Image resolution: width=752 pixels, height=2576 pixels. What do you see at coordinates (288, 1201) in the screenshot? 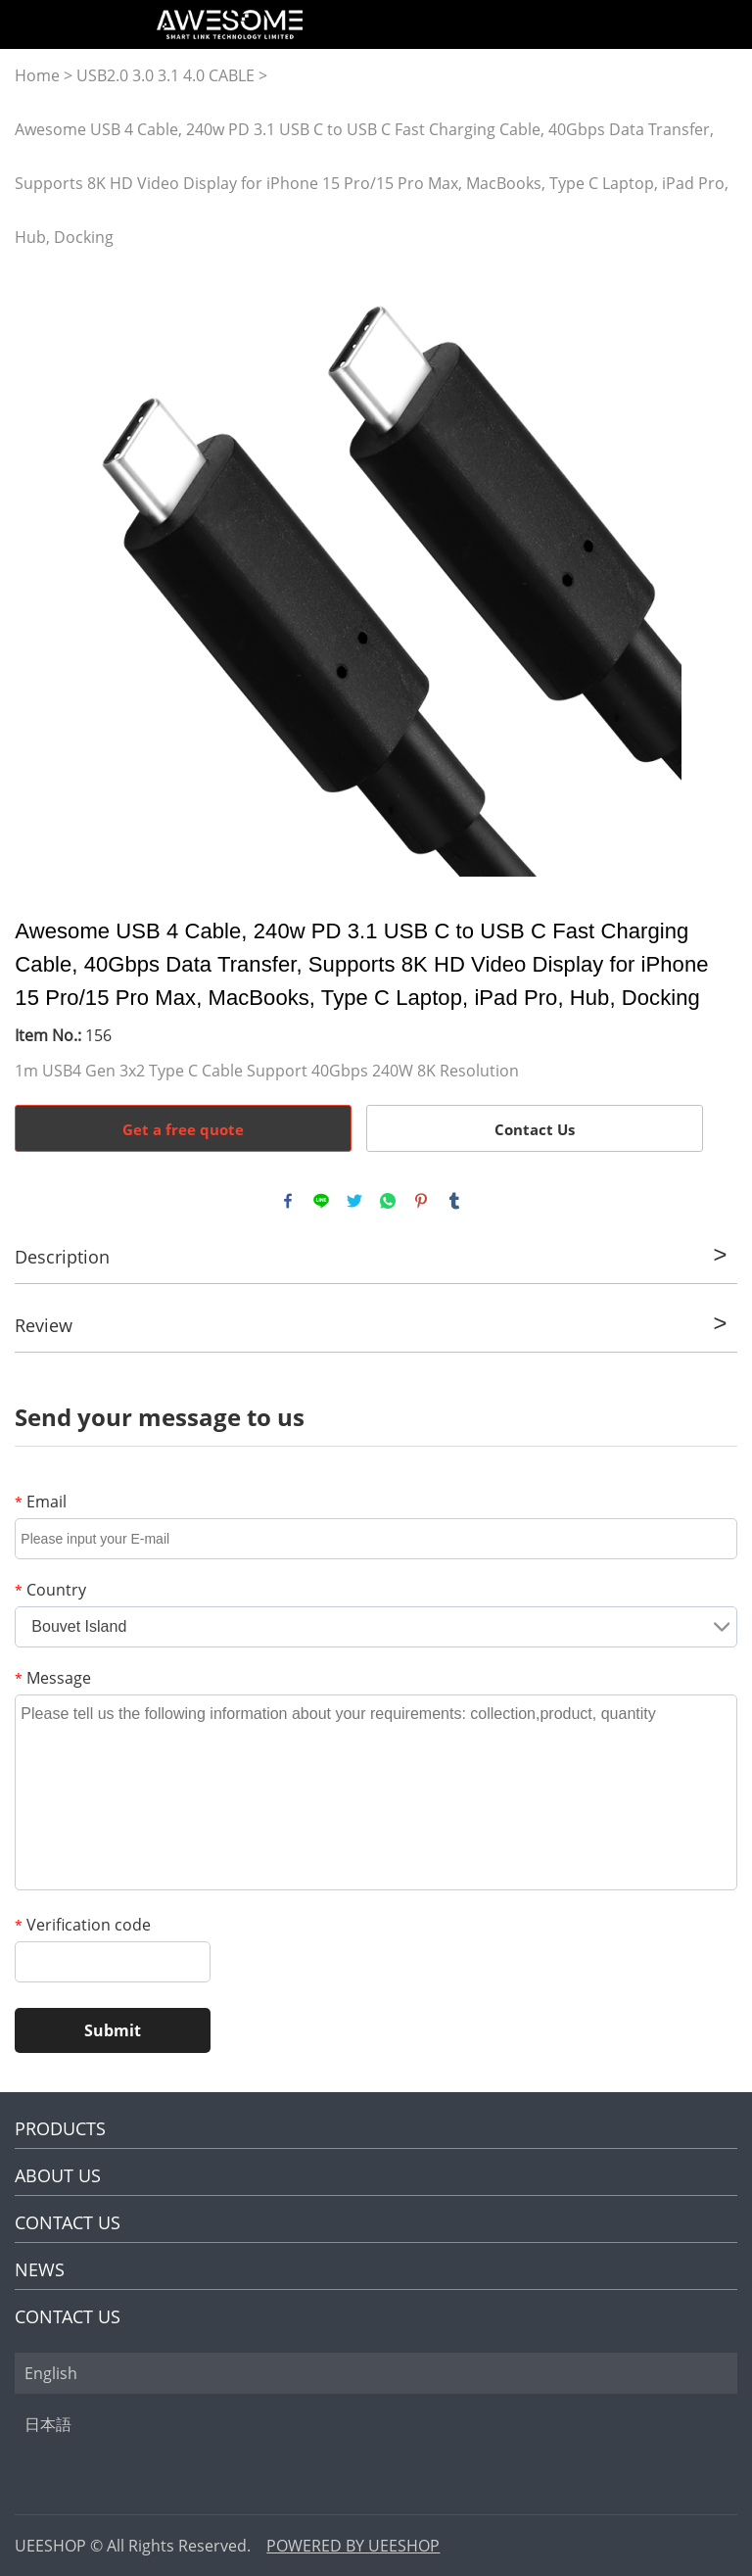
I see `facebook` at bounding box center [288, 1201].